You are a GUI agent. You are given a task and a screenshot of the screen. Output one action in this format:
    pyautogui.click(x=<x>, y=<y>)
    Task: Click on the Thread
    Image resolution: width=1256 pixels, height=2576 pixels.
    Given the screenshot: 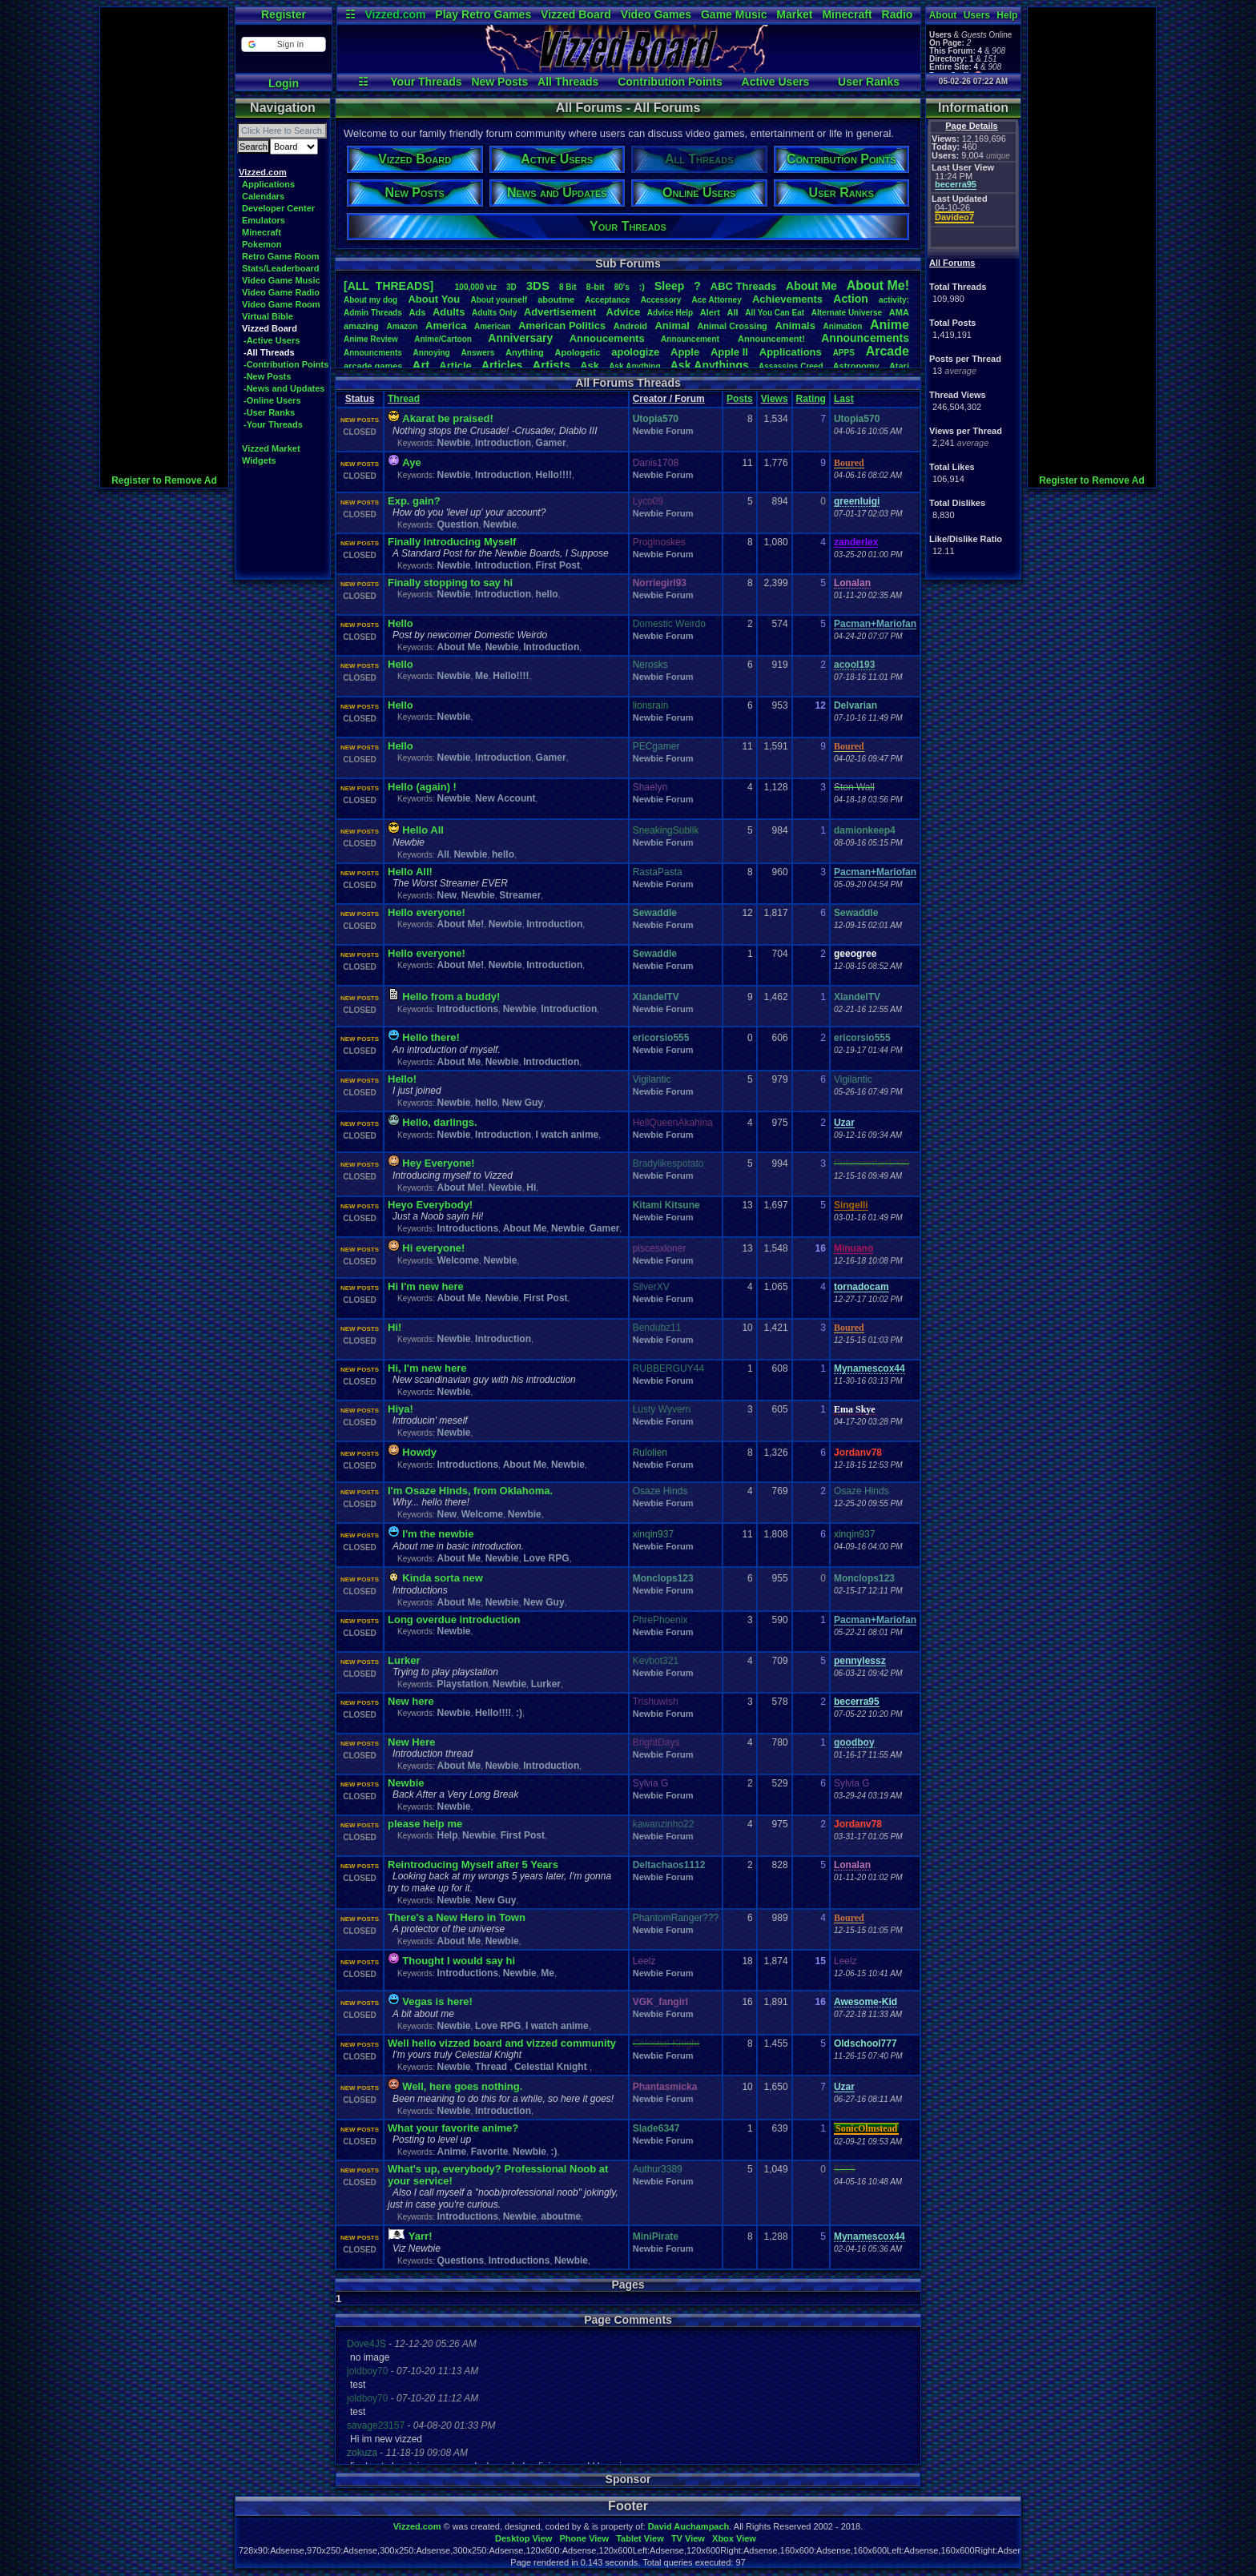 What is the action you would take?
    pyautogui.click(x=404, y=398)
    